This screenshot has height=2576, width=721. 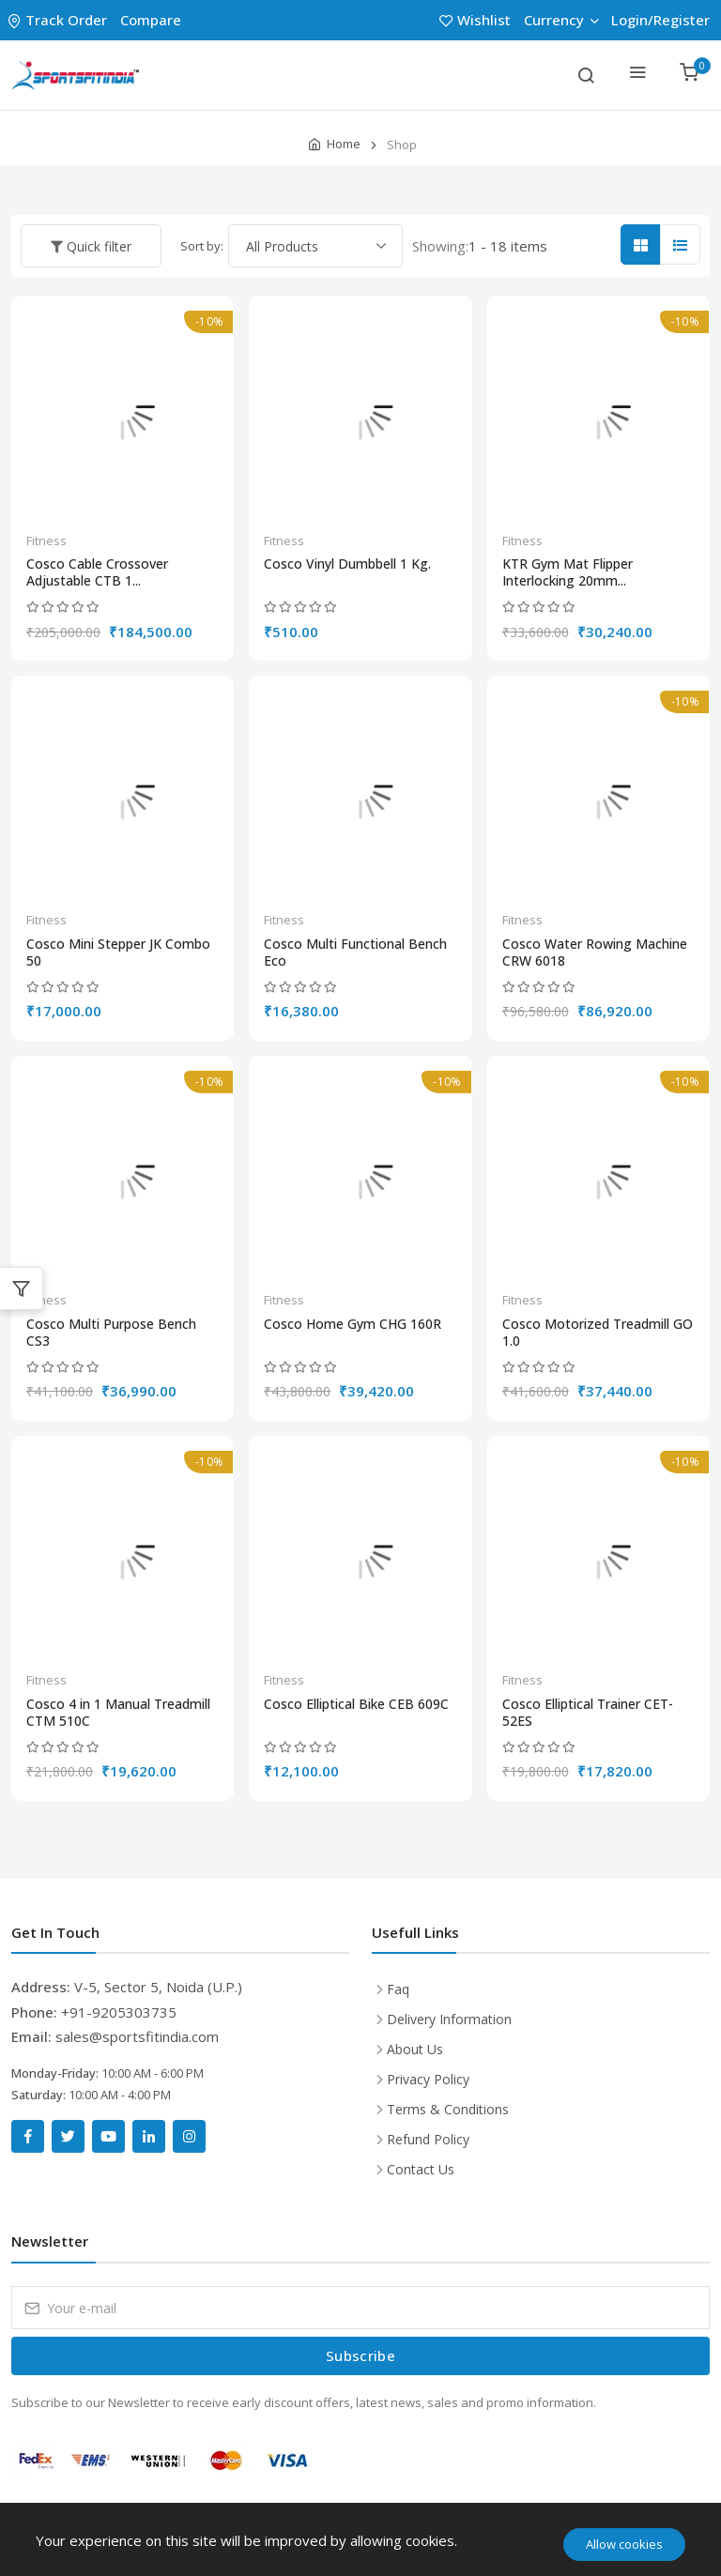 What do you see at coordinates (59, 19) in the screenshot?
I see `Track Order` at bounding box center [59, 19].